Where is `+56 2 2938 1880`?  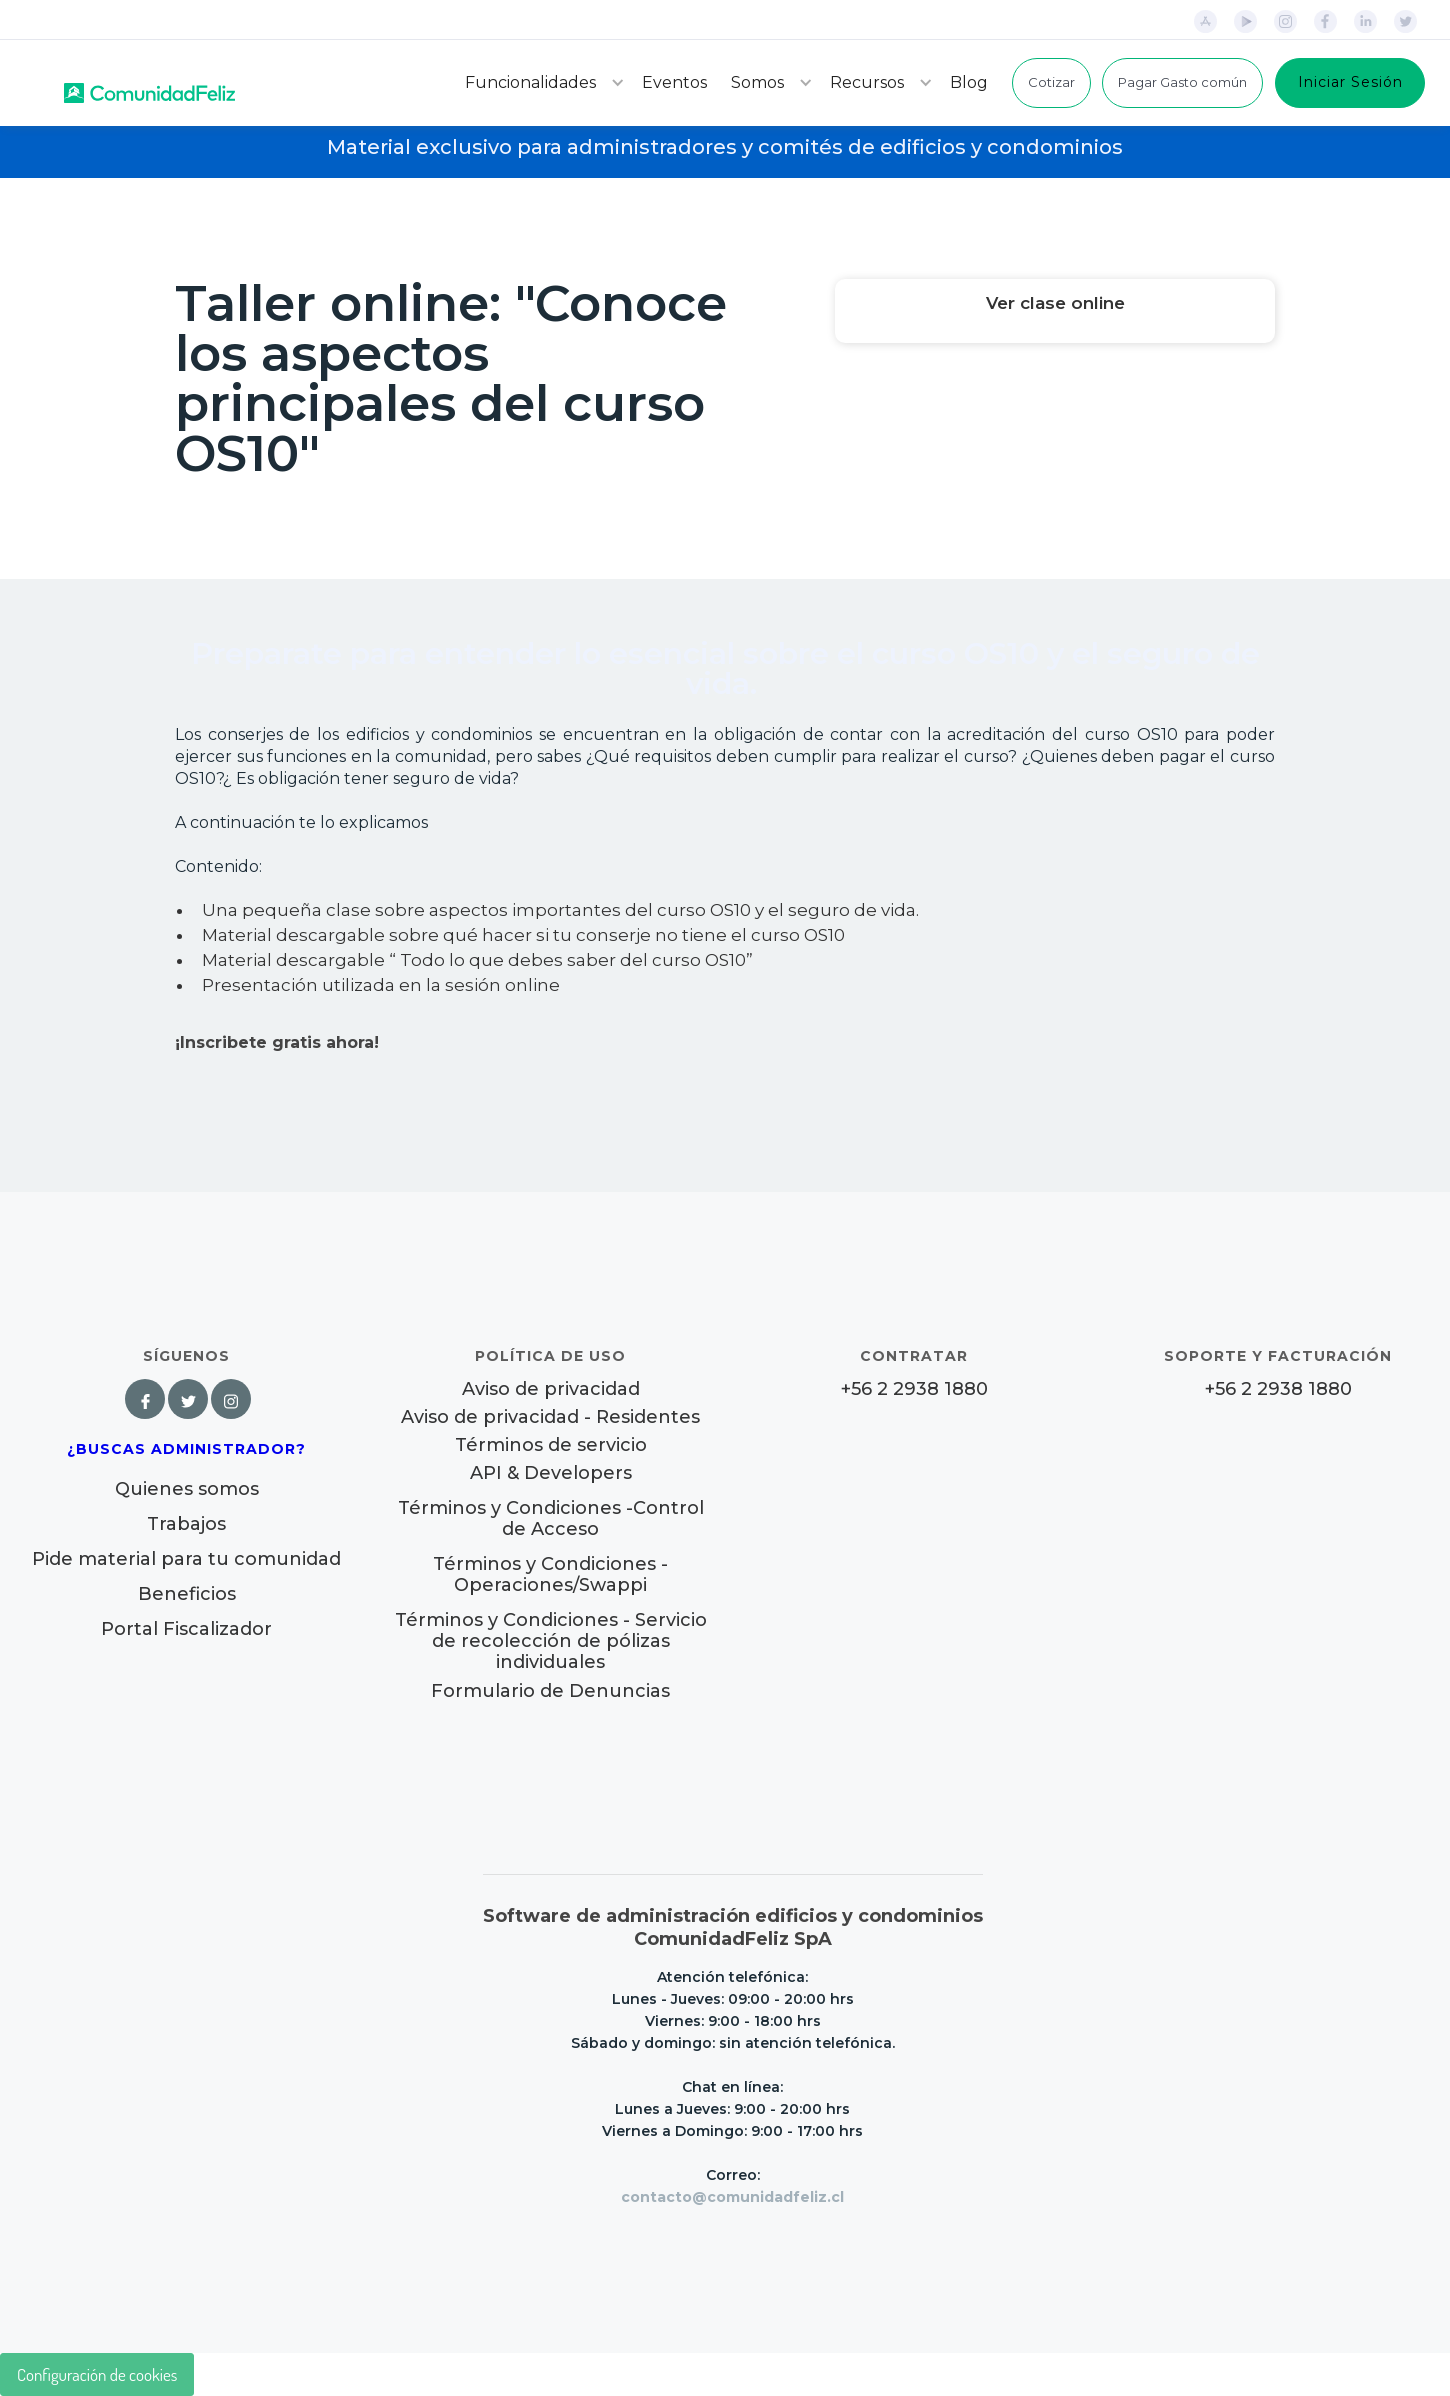
+56 2 2938 1880 is located at coordinates (914, 1389).